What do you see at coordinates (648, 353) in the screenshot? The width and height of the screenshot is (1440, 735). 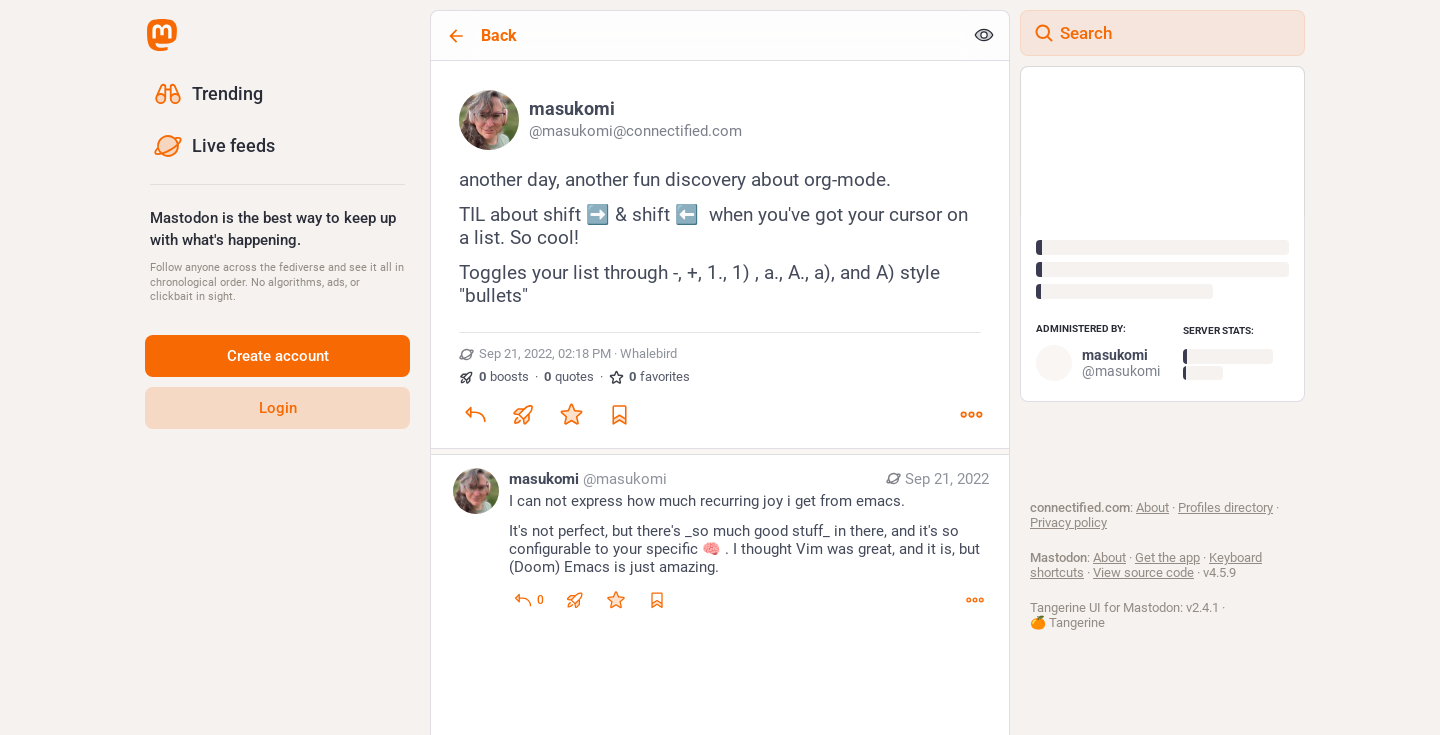 I see `Whalebird` at bounding box center [648, 353].